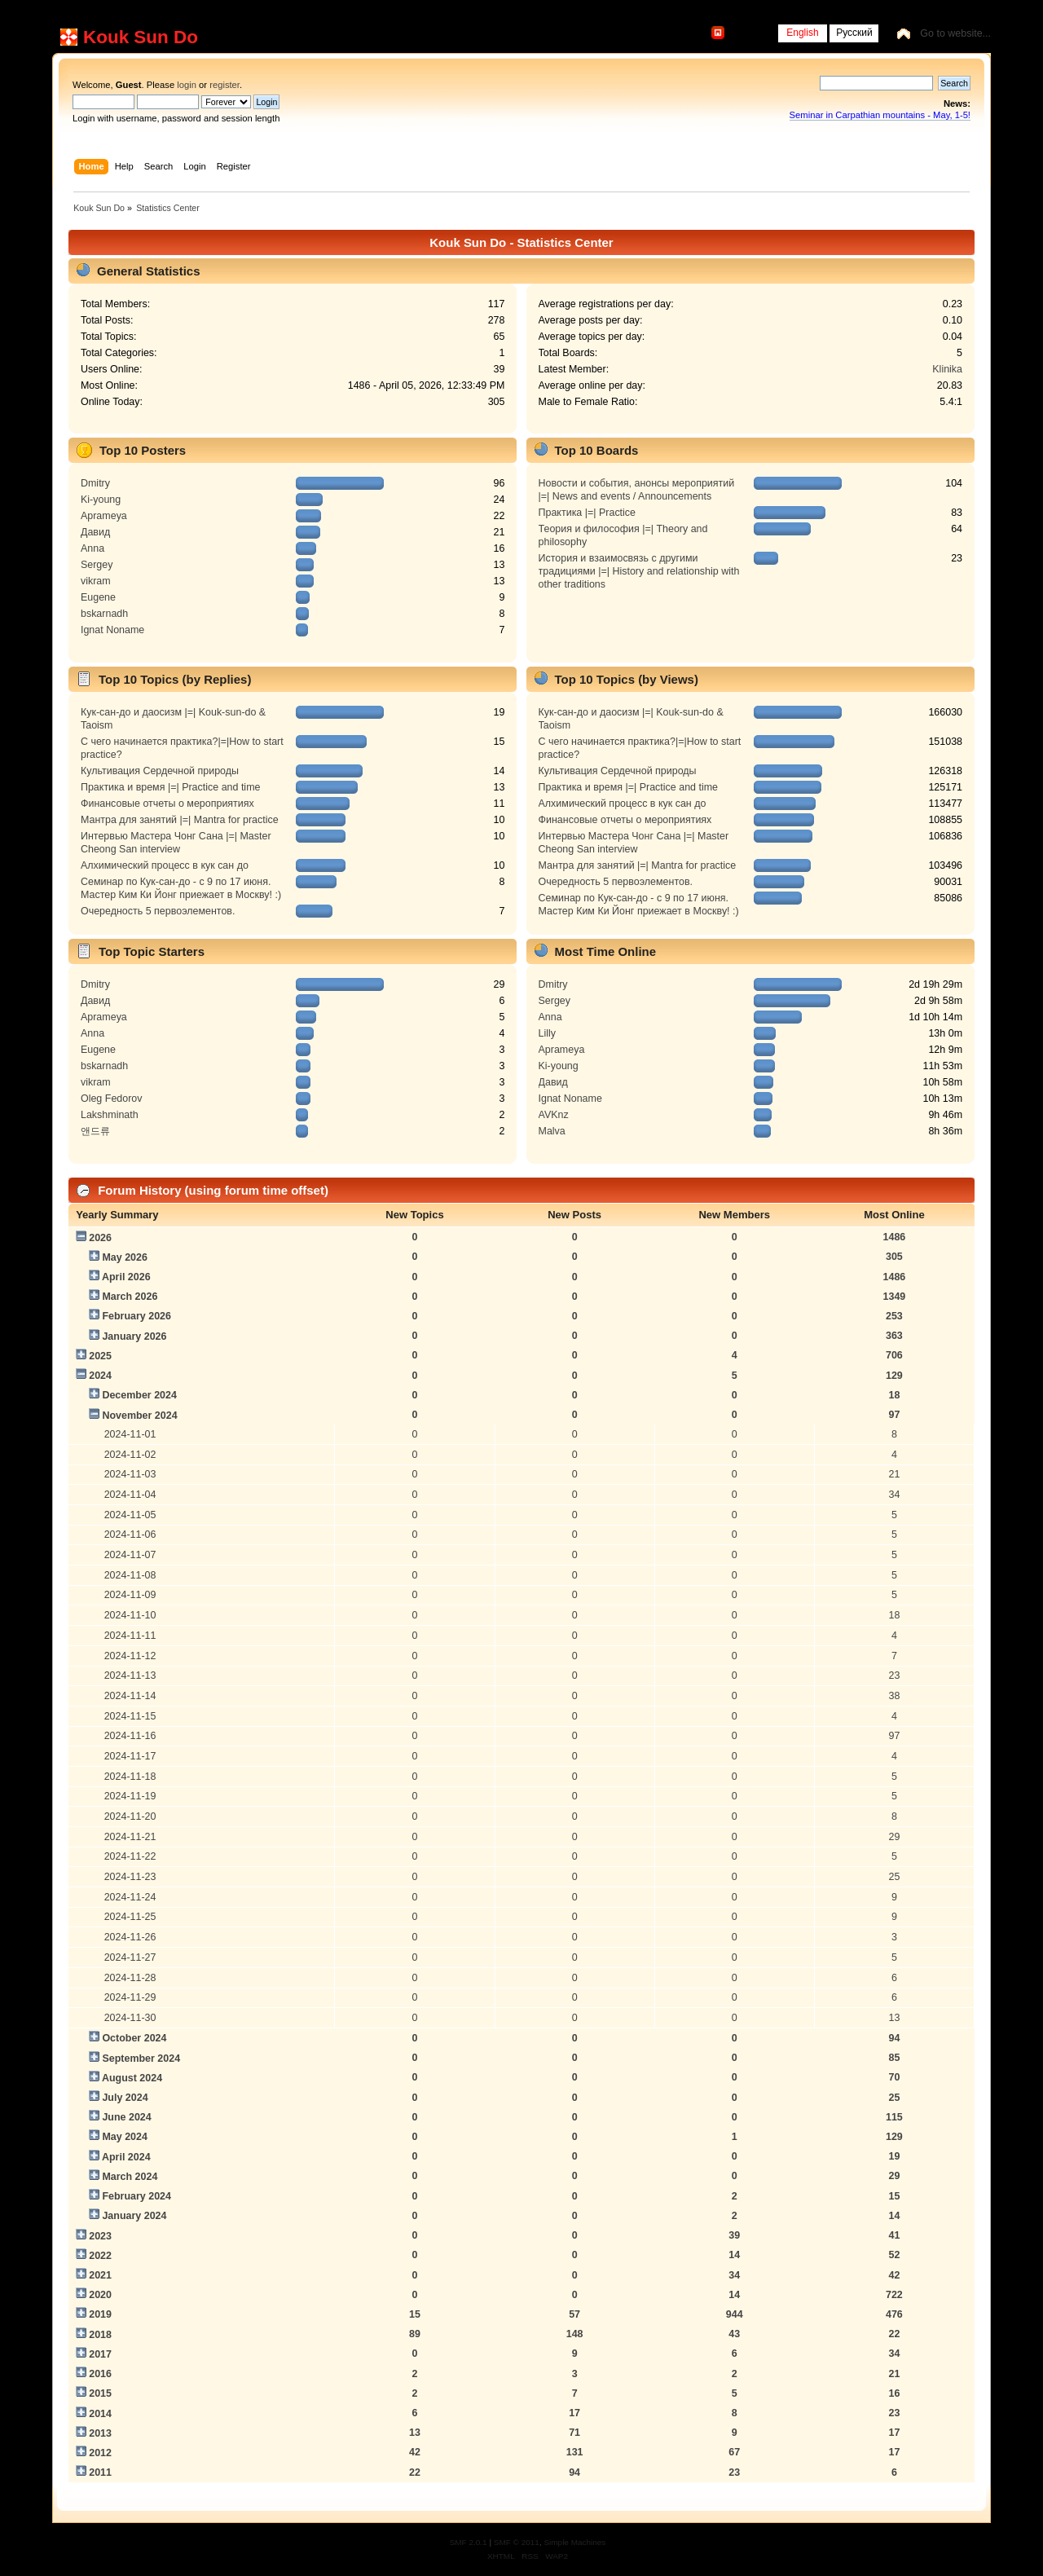 This screenshot has width=1043, height=2576. What do you see at coordinates (158, 911) in the screenshot?
I see `Очередность 5 первоэлементов.` at bounding box center [158, 911].